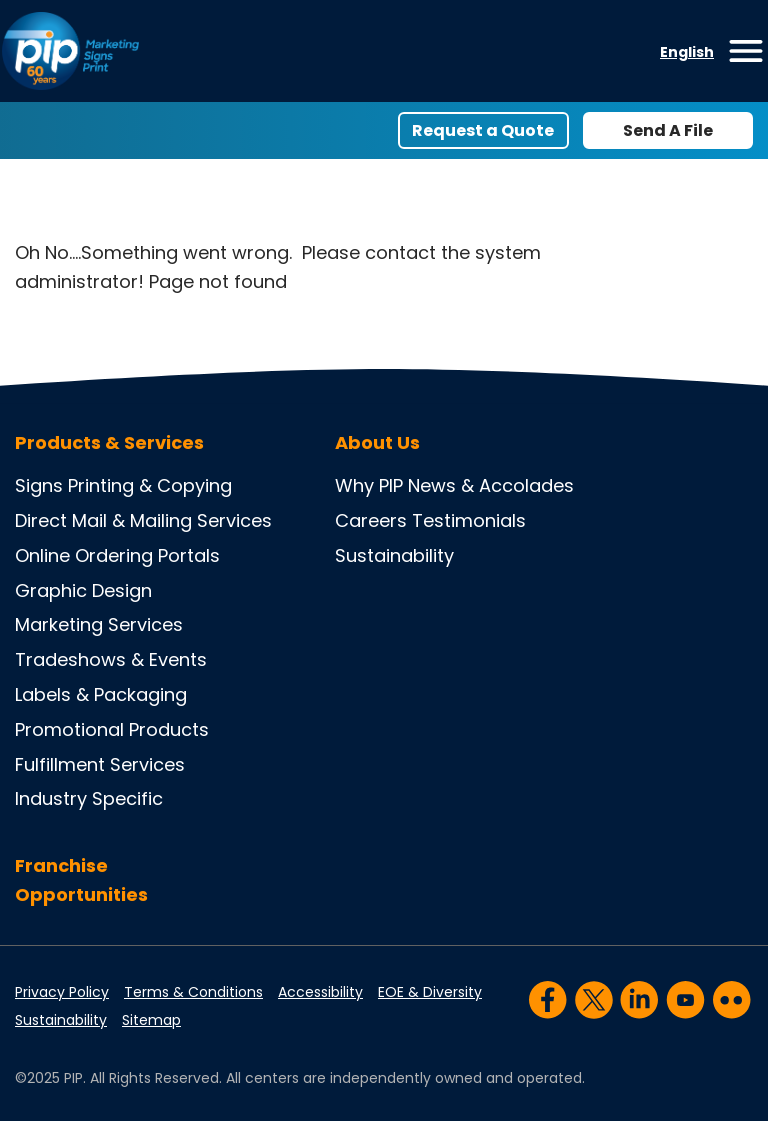 This screenshot has height=1121, width=768. I want to click on Online Ordering Portals, so click(117, 555).